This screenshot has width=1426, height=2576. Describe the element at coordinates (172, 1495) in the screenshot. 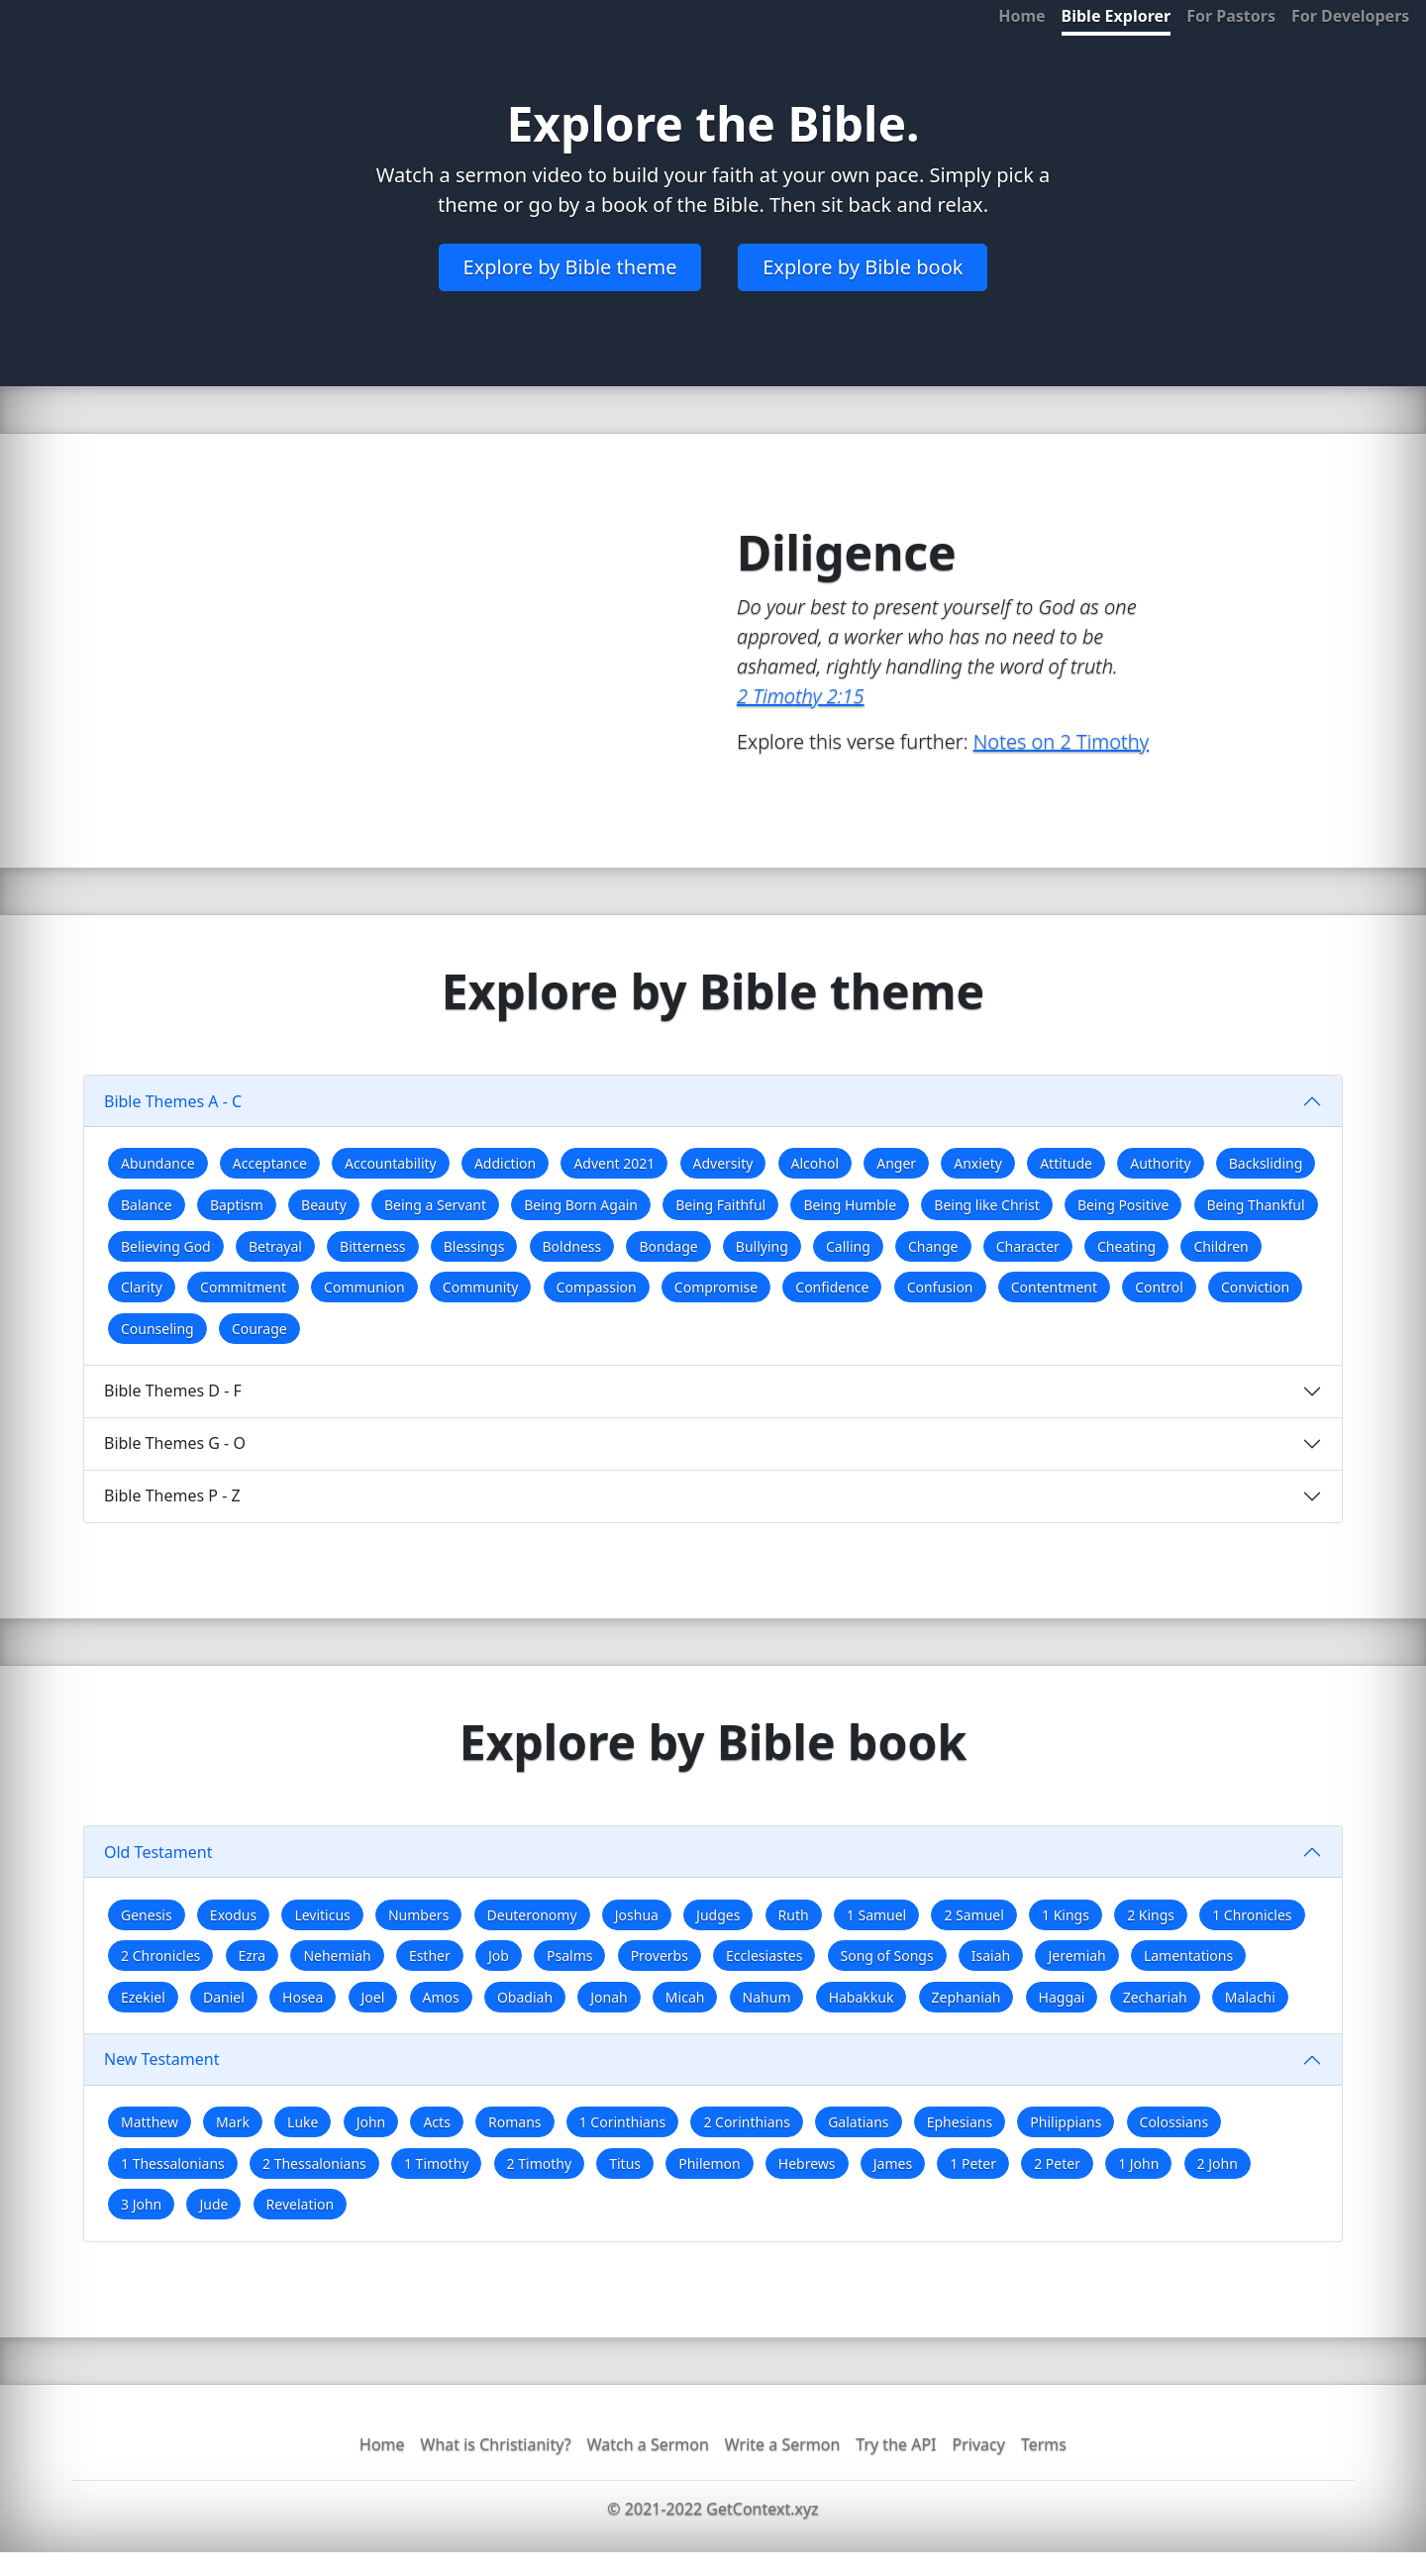

I see `Bible Themes P - Z` at that location.